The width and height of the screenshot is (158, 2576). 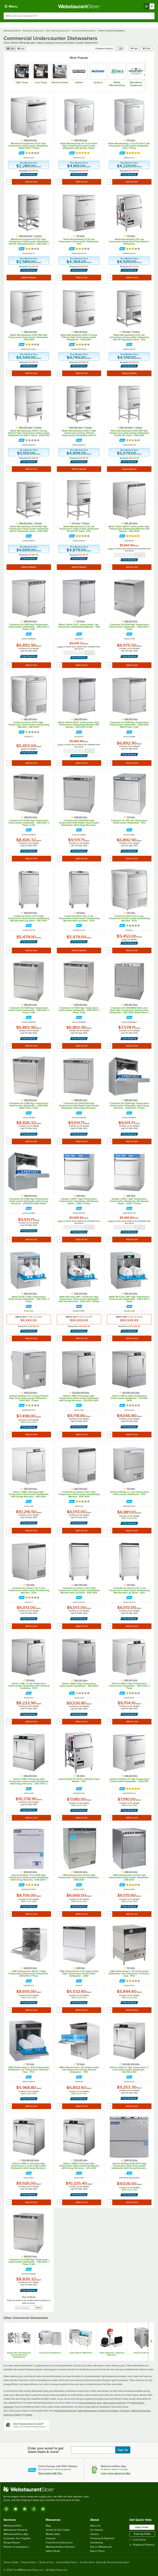 I want to click on Help Center, so click(x=142, y=2527).